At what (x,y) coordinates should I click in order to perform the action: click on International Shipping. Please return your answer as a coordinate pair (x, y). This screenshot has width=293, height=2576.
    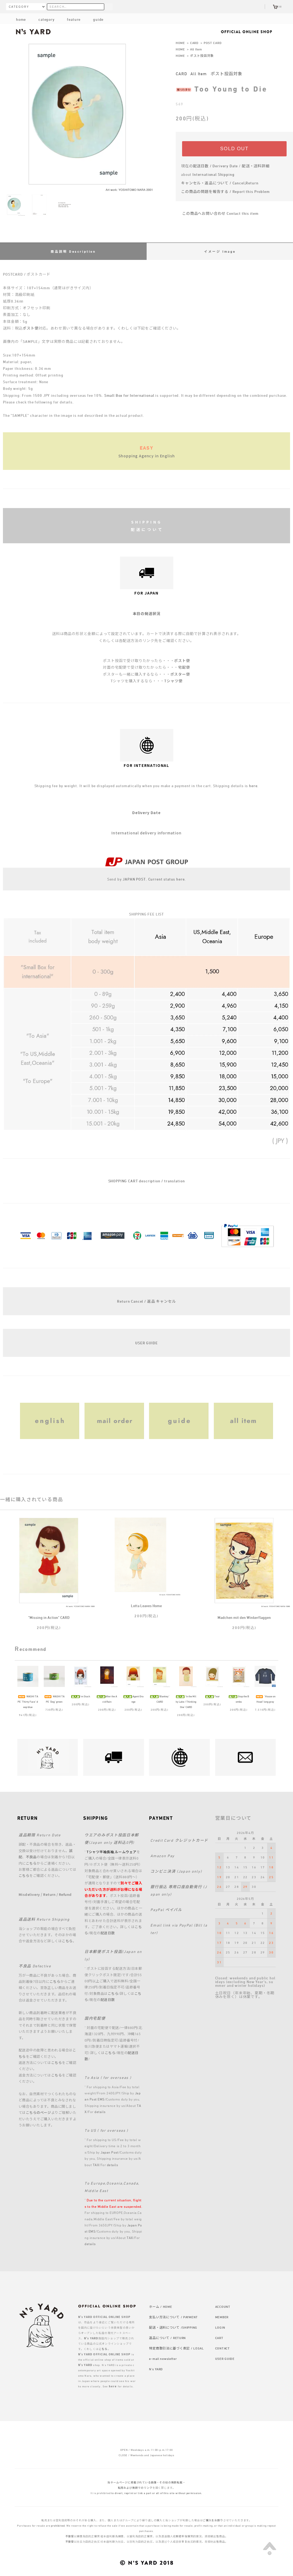
    Looking at the image, I should click on (213, 174).